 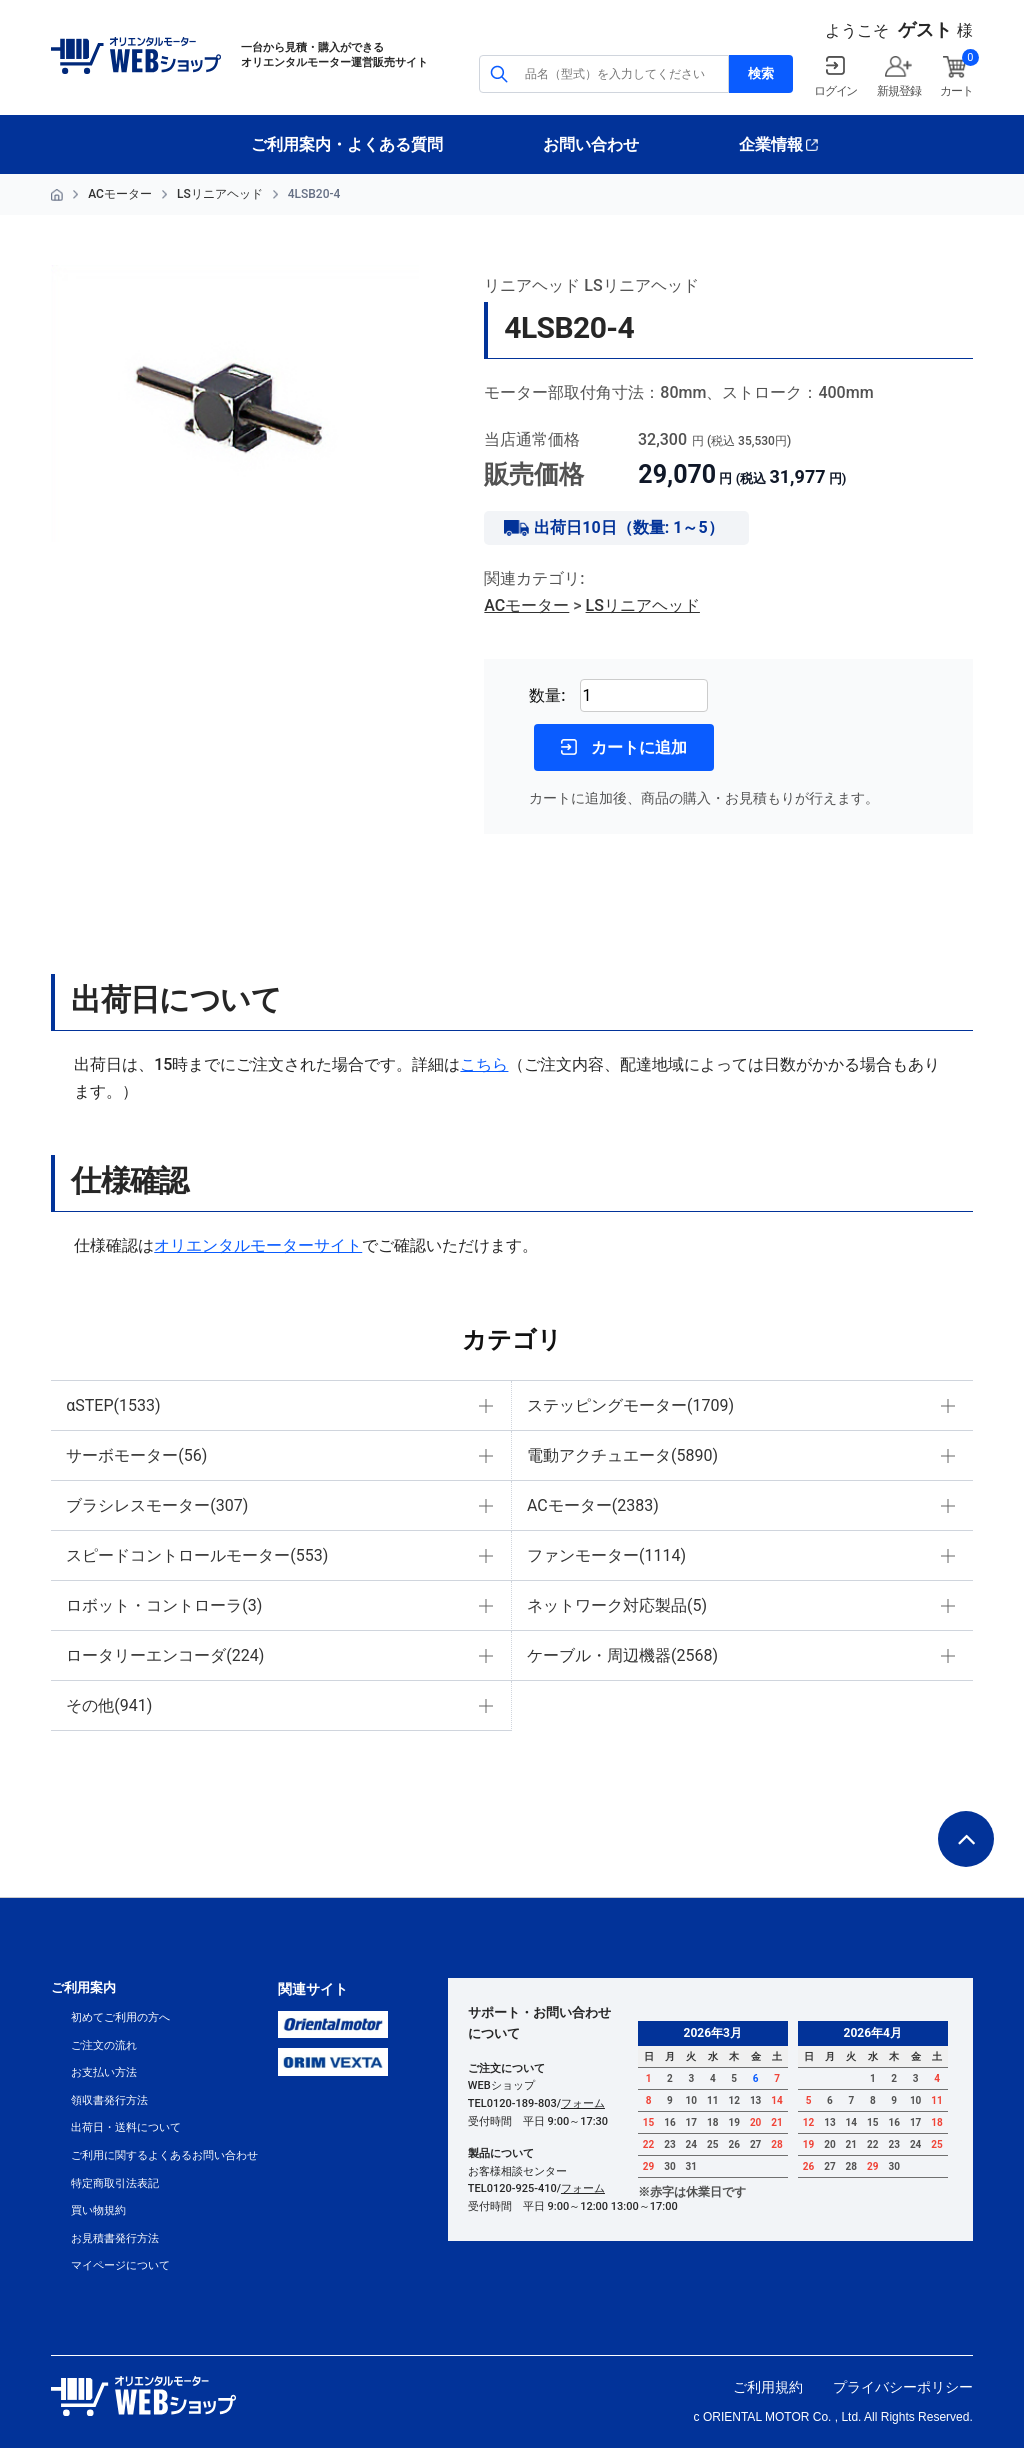 I want to click on ネットワーク対応製品(5), so click(x=617, y=1605).